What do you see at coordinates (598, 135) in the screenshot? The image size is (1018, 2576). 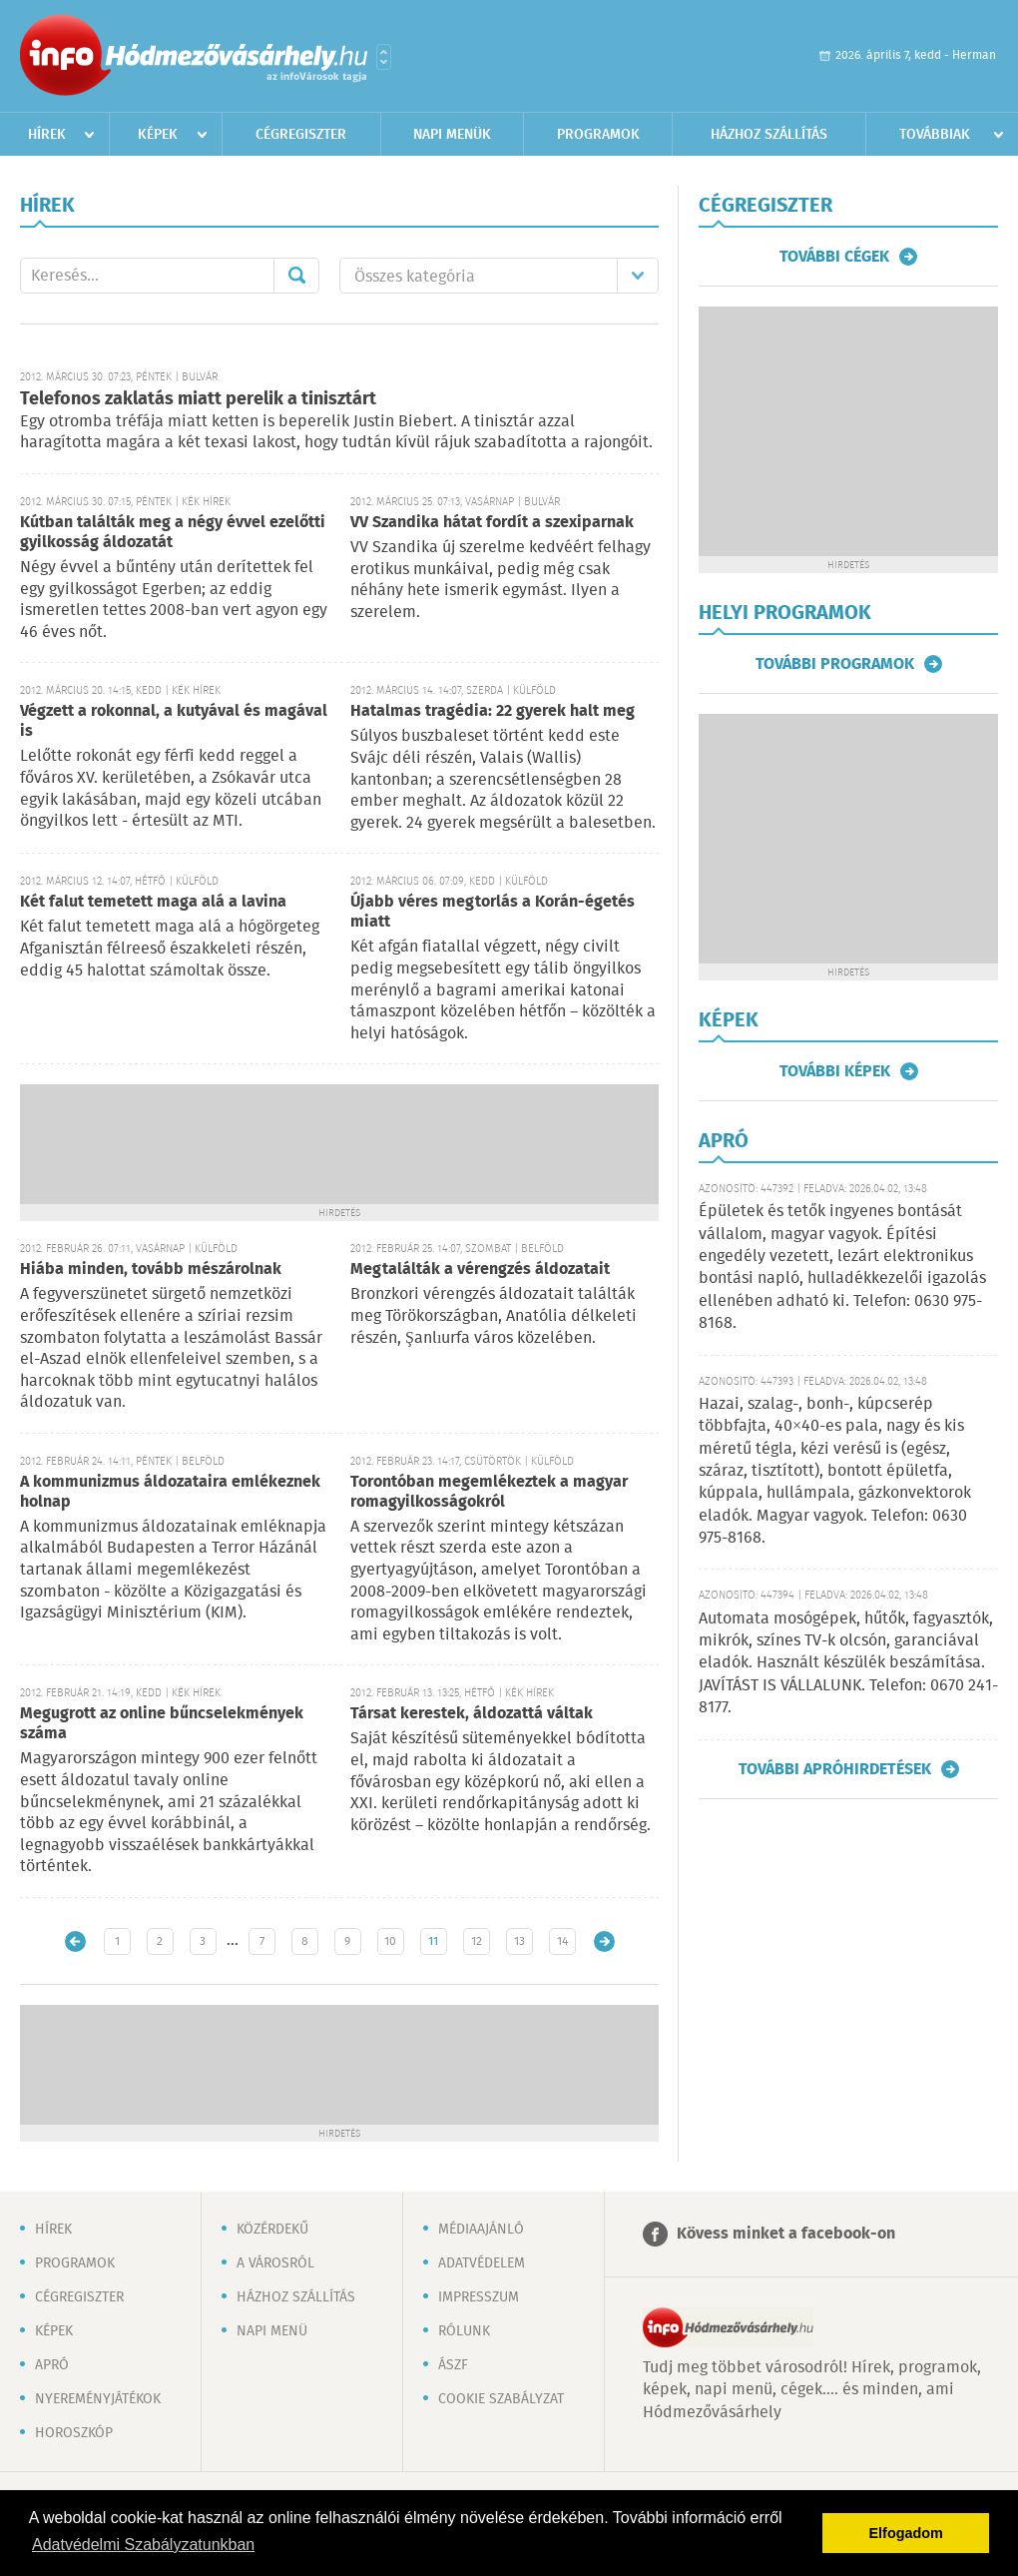 I see `Programok` at bounding box center [598, 135].